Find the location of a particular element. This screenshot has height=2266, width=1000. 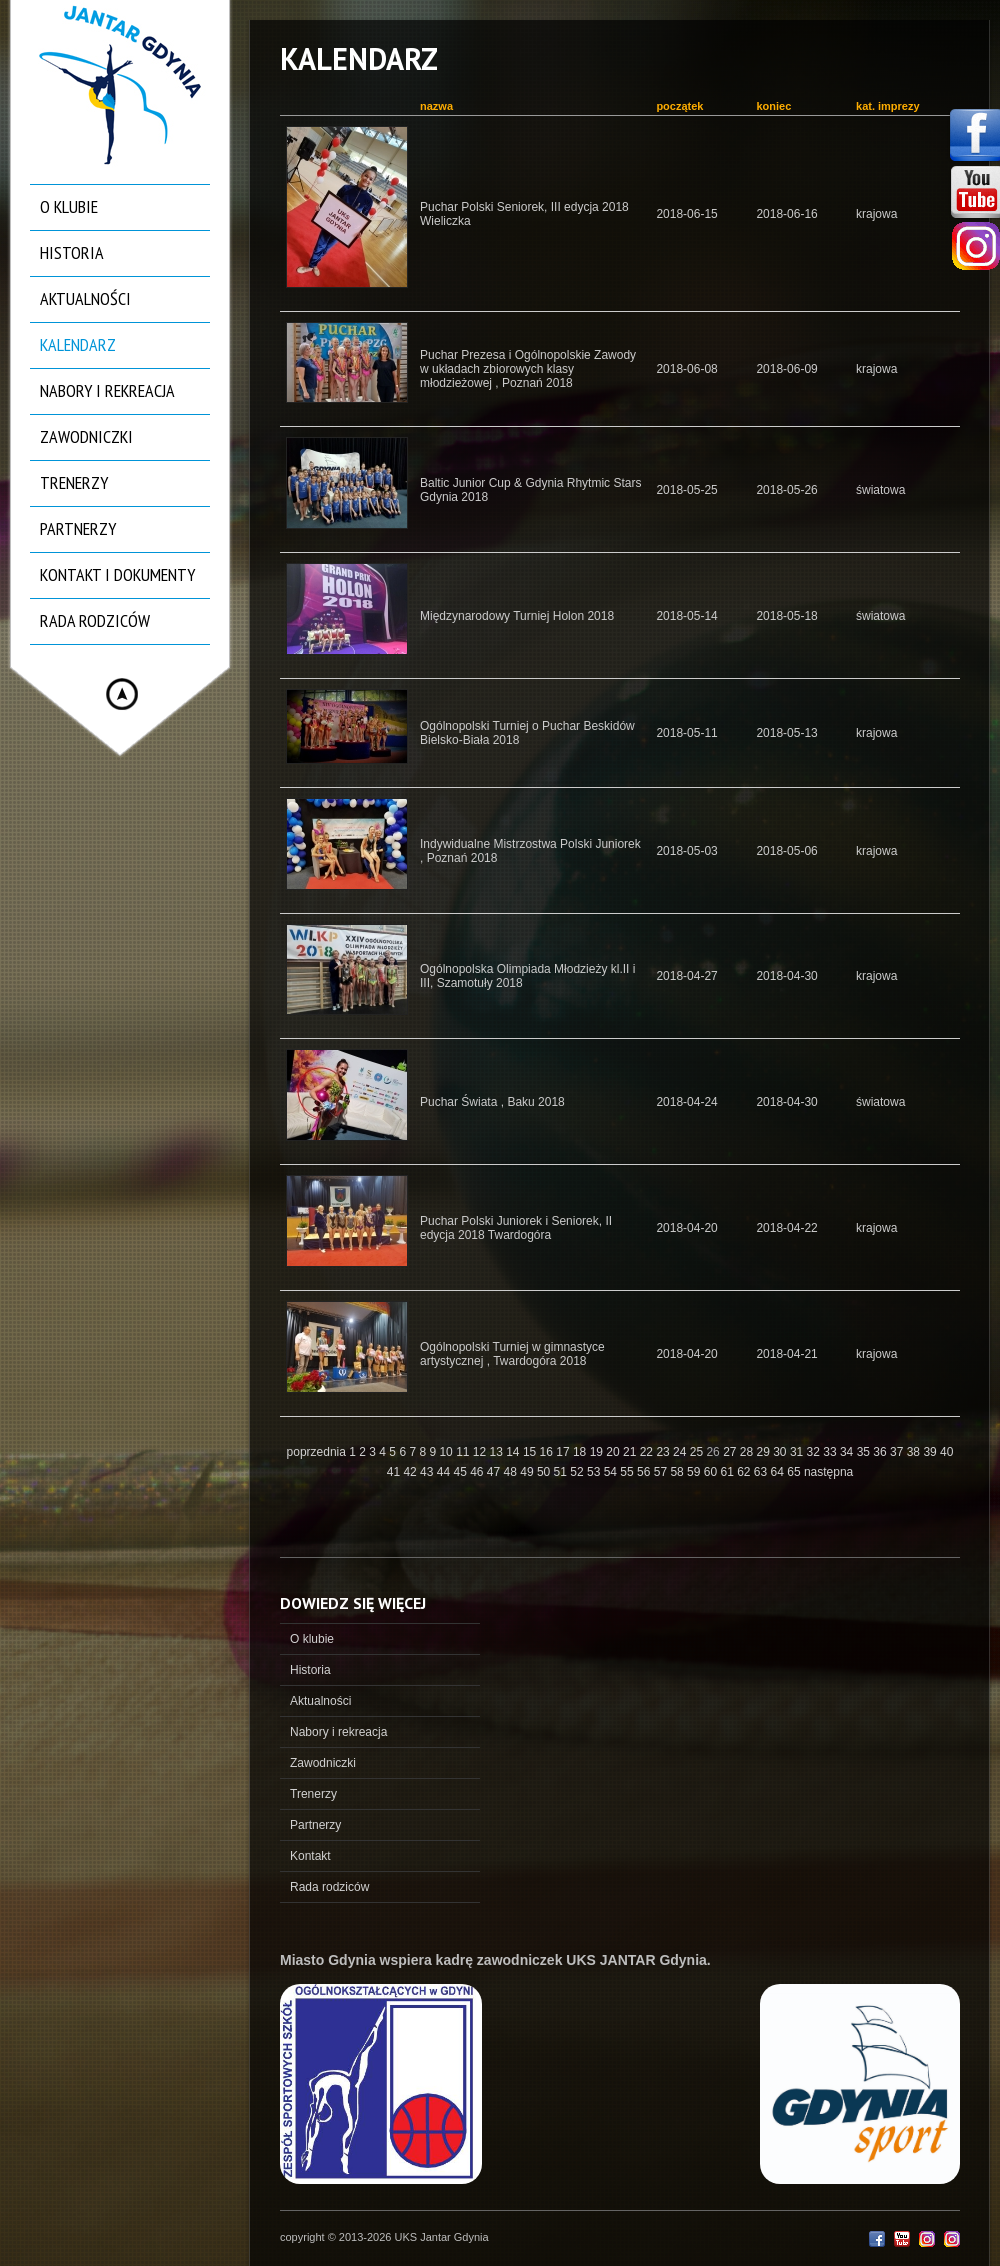

37 is located at coordinates (898, 1452).